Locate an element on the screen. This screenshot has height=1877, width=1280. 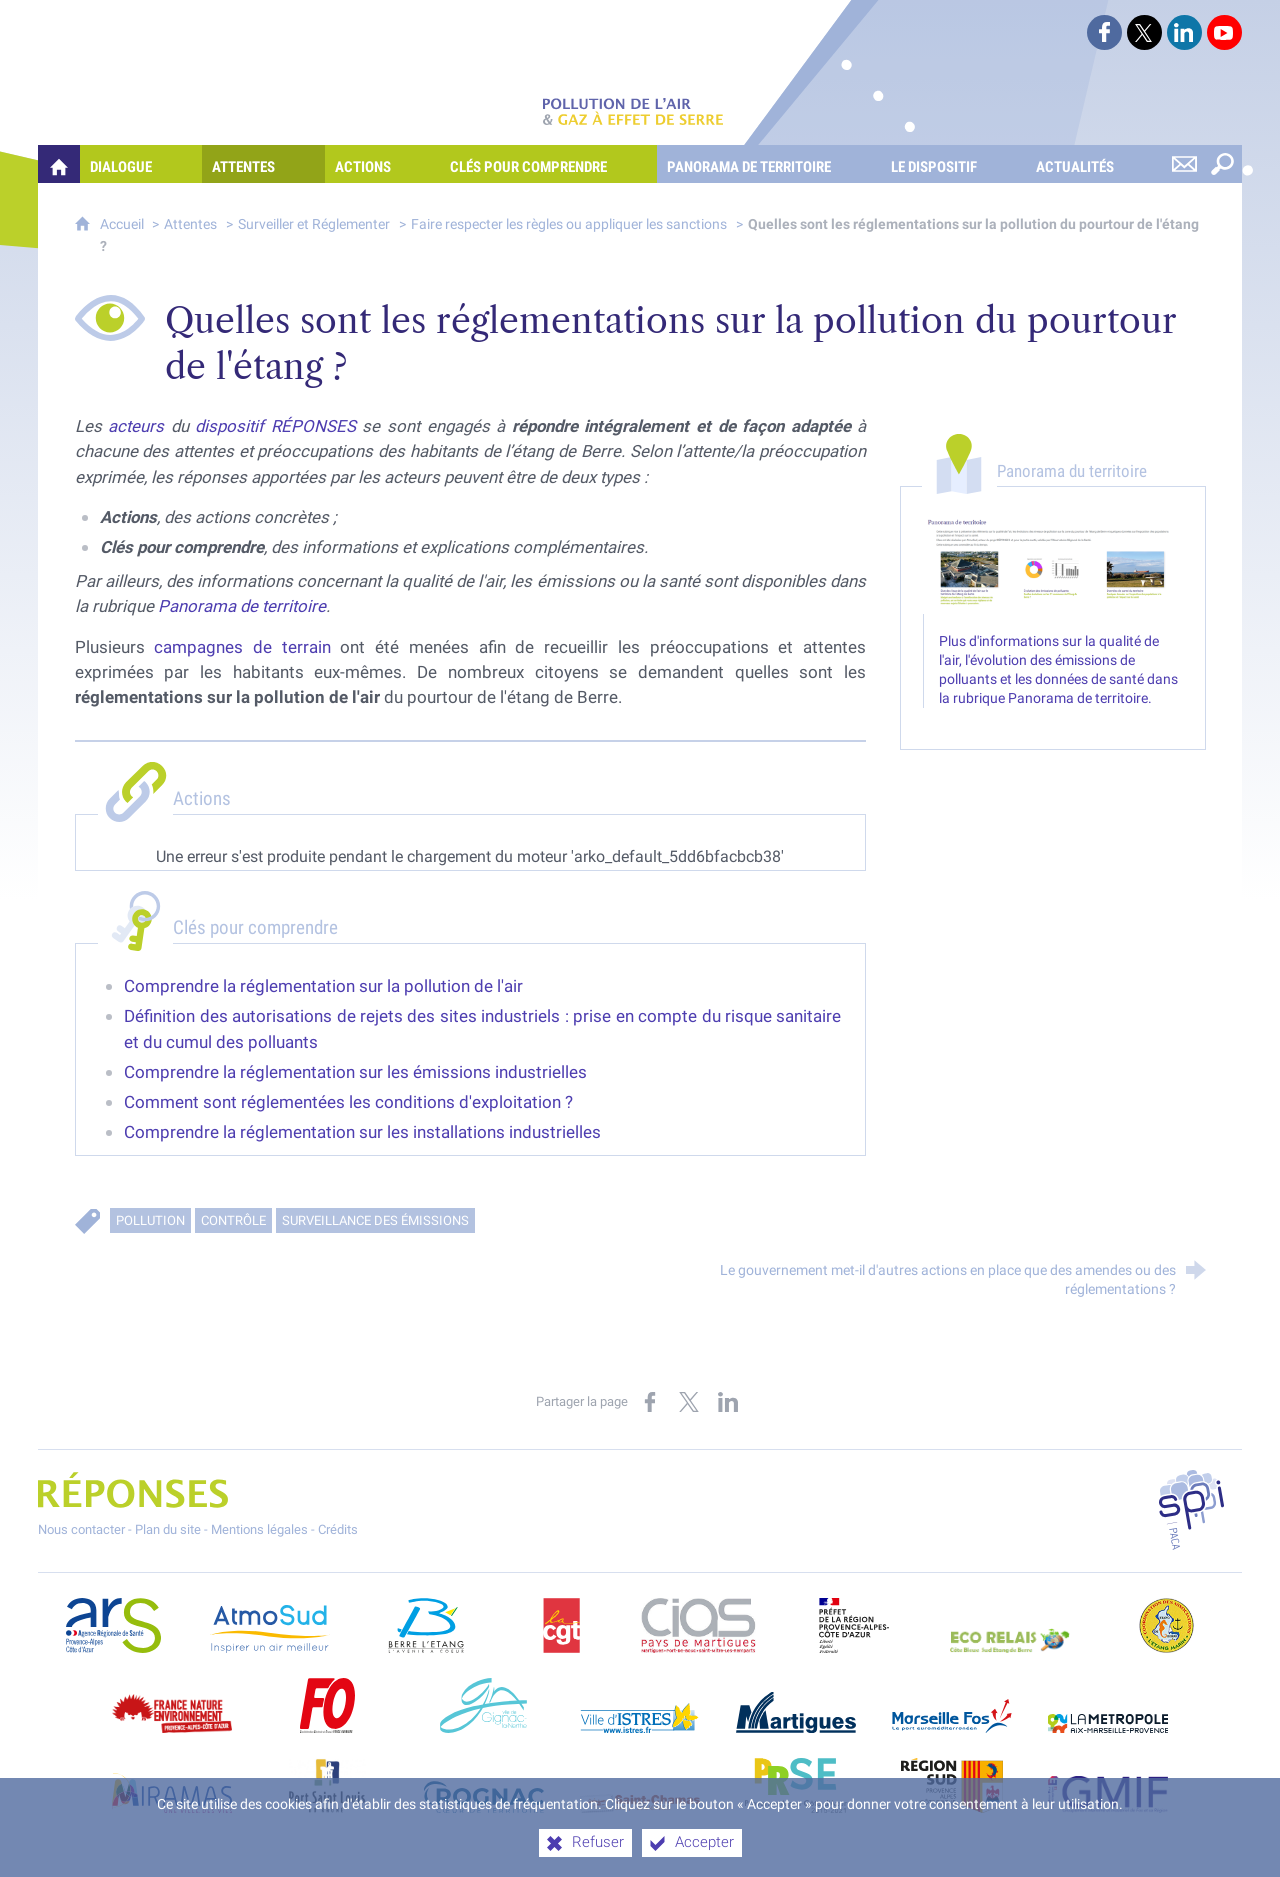
Surveillance des émissions is located at coordinates (375, 1220).